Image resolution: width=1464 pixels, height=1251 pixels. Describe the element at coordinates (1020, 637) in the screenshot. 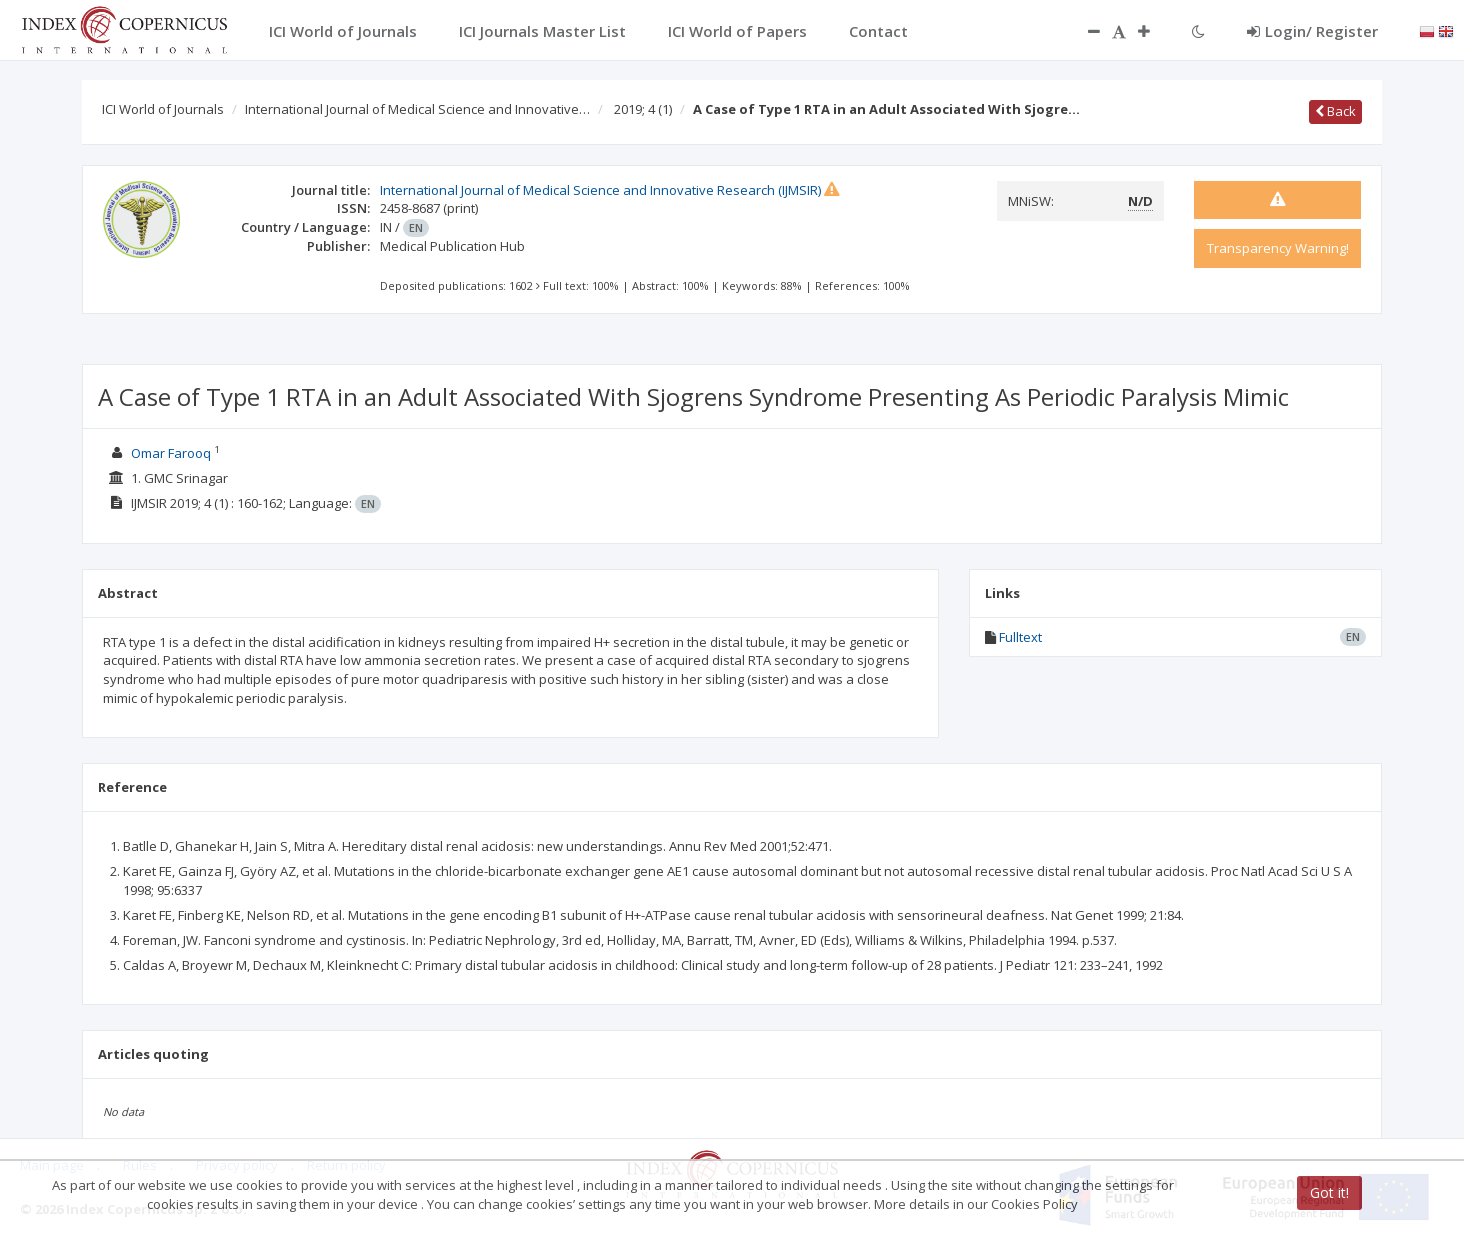

I see `Fulltext` at that location.